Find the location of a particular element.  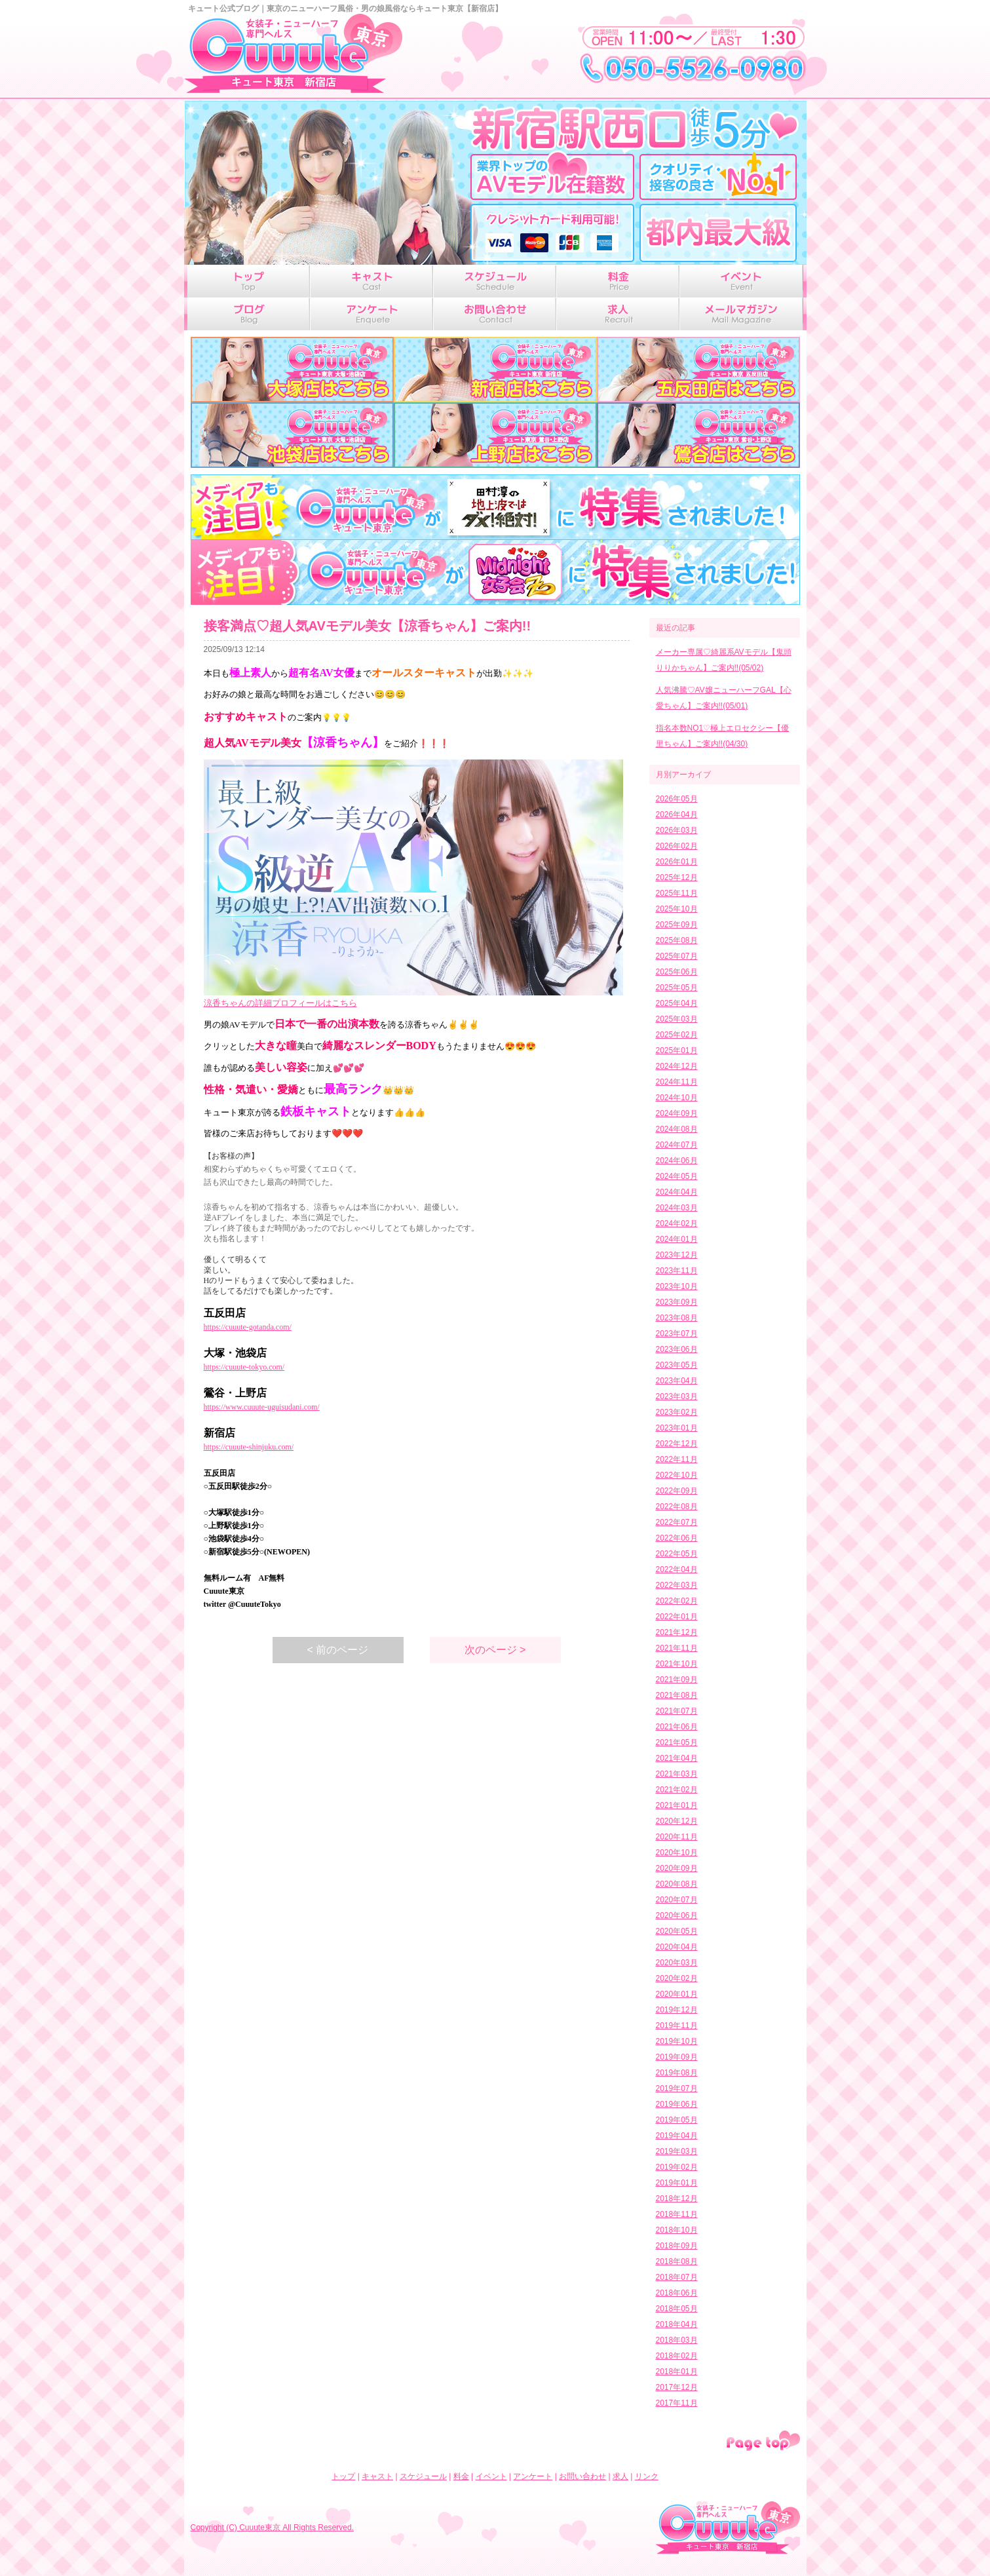

2024年10月 is located at coordinates (677, 1097).